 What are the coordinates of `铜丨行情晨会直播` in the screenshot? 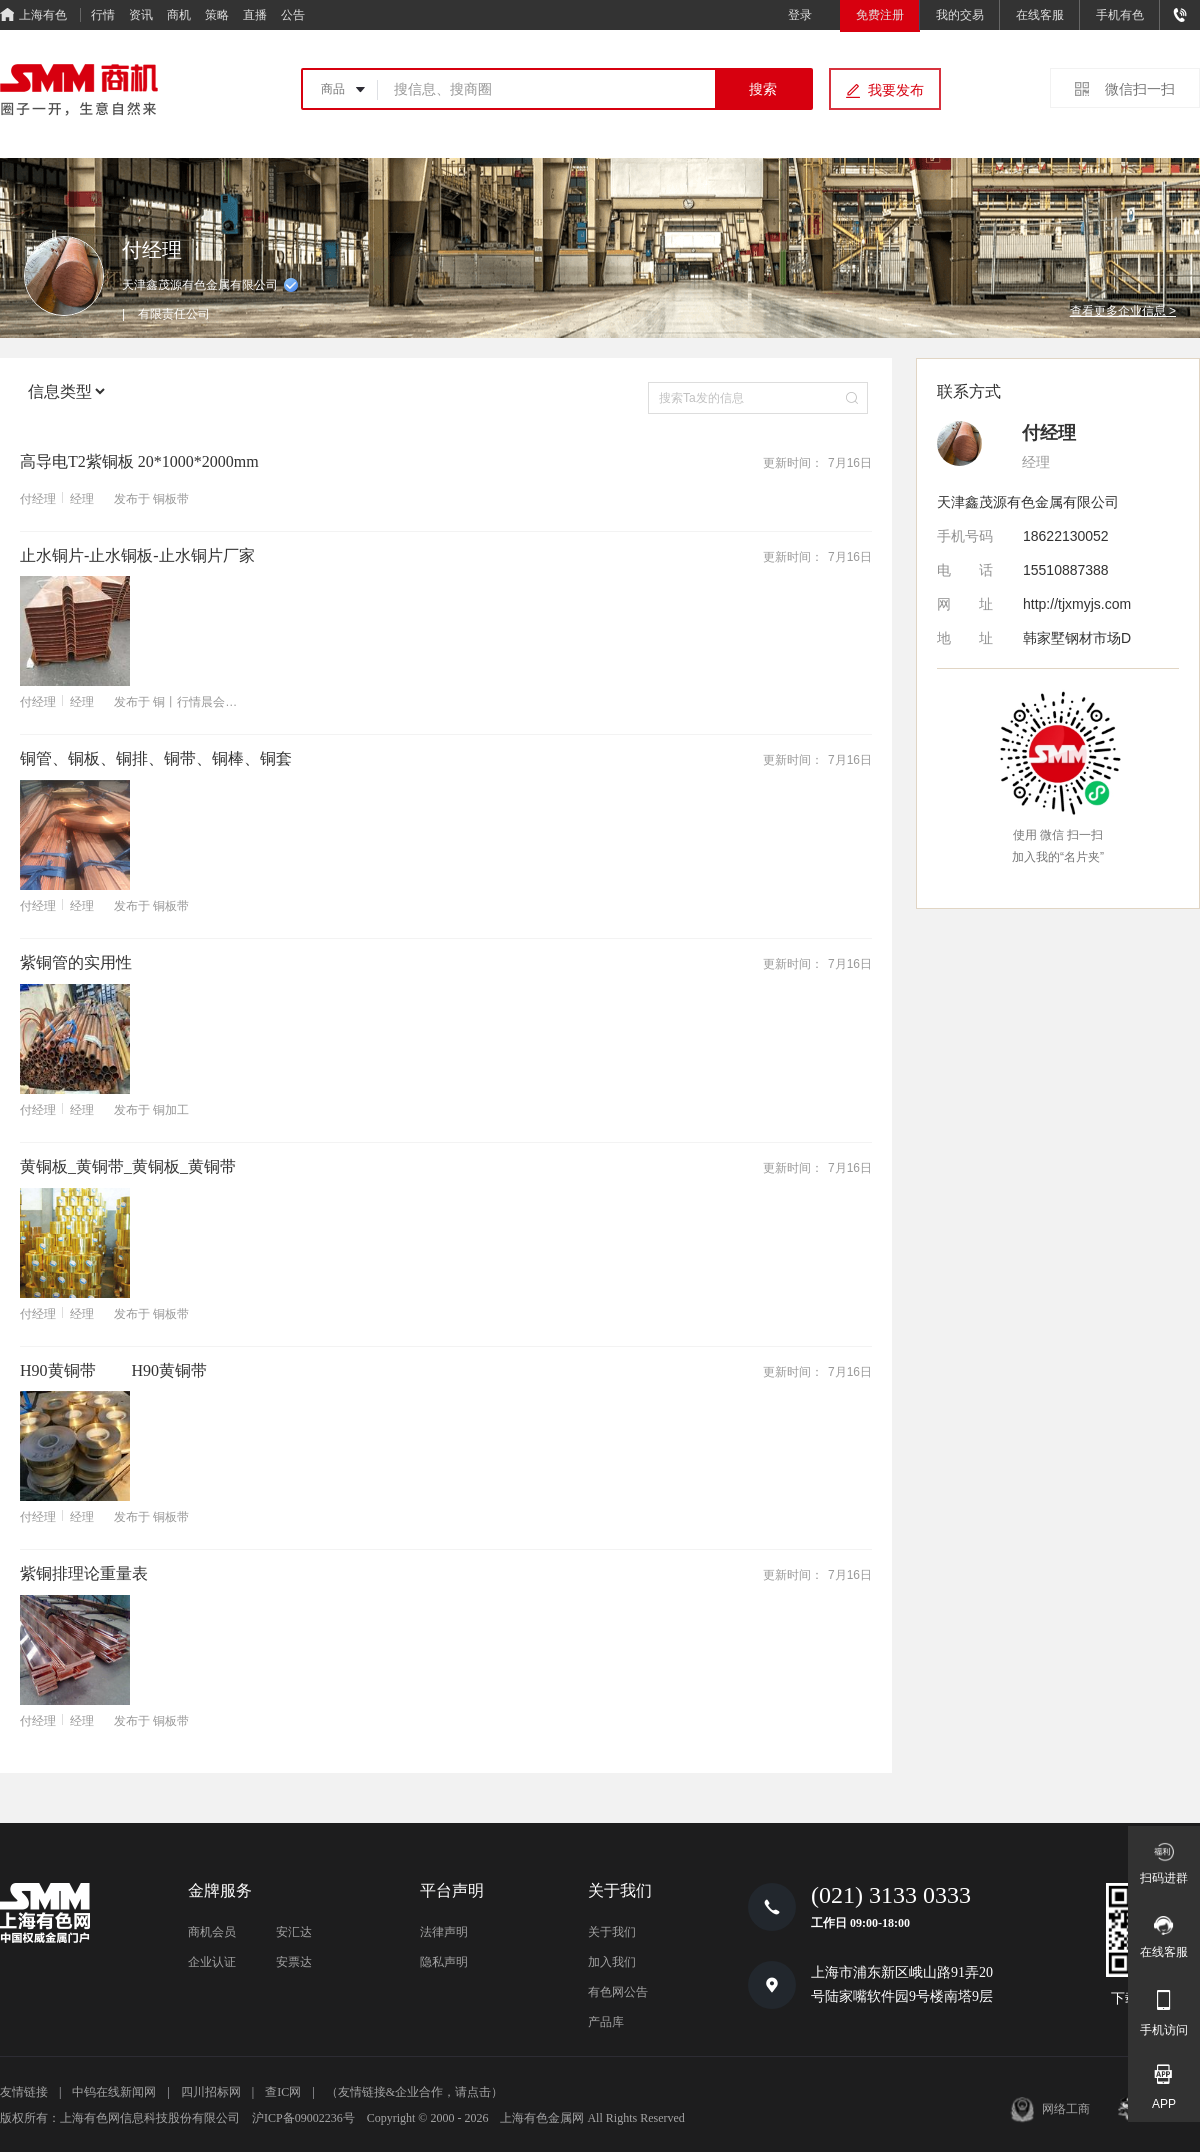 It's located at (201, 702).